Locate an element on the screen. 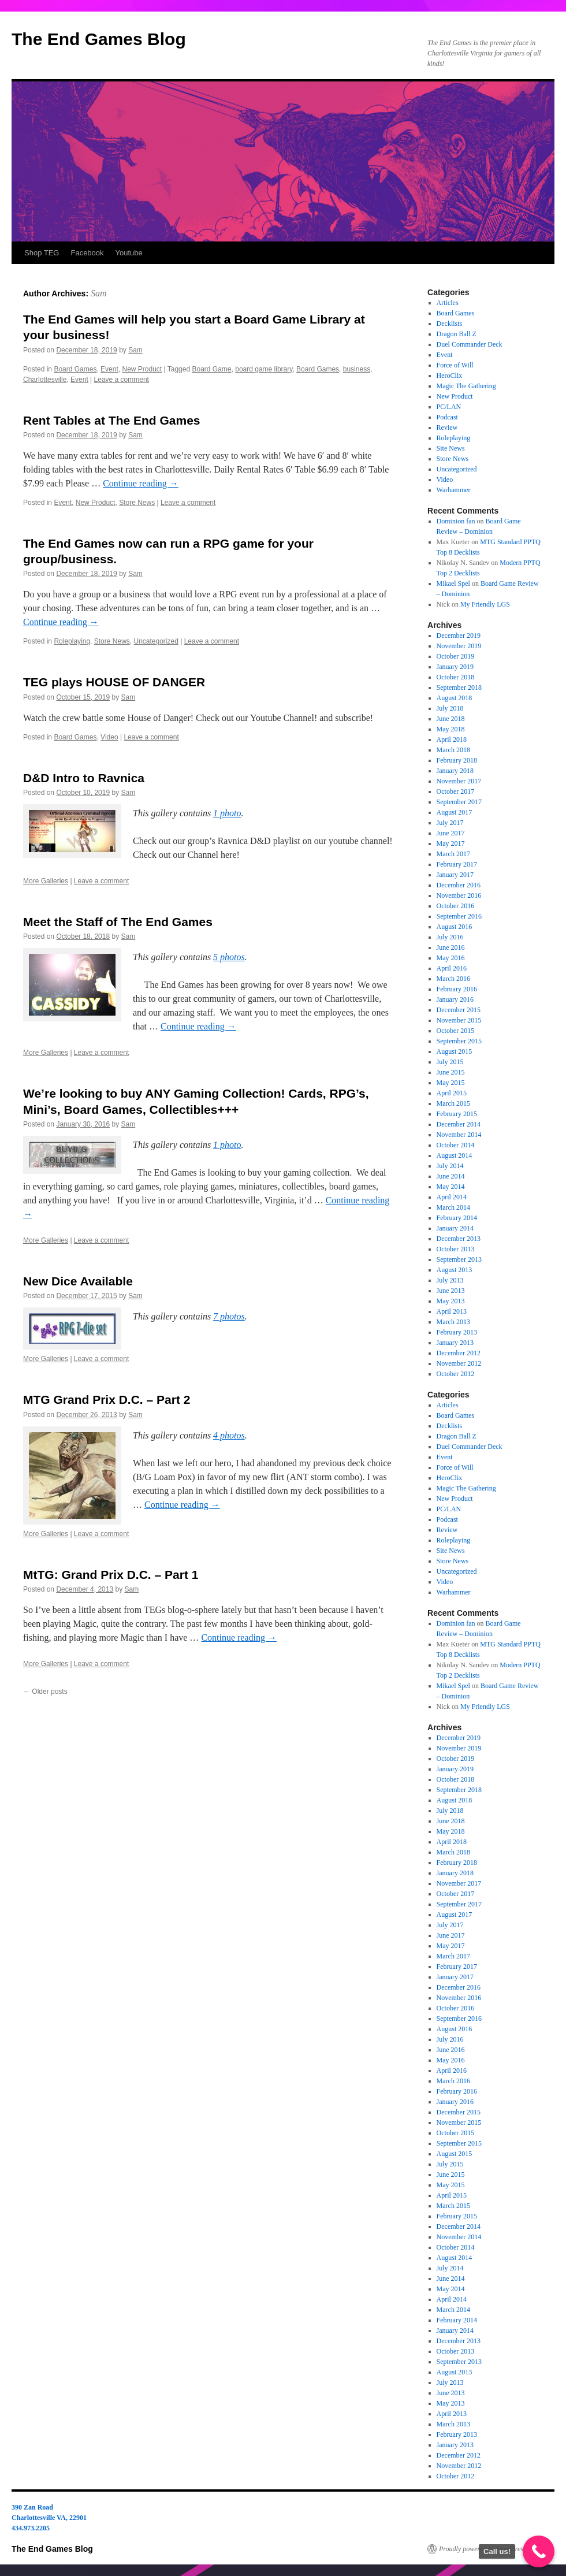 The height and width of the screenshot is (2576, 566). June 2016 is located at coordinates (451, 947).